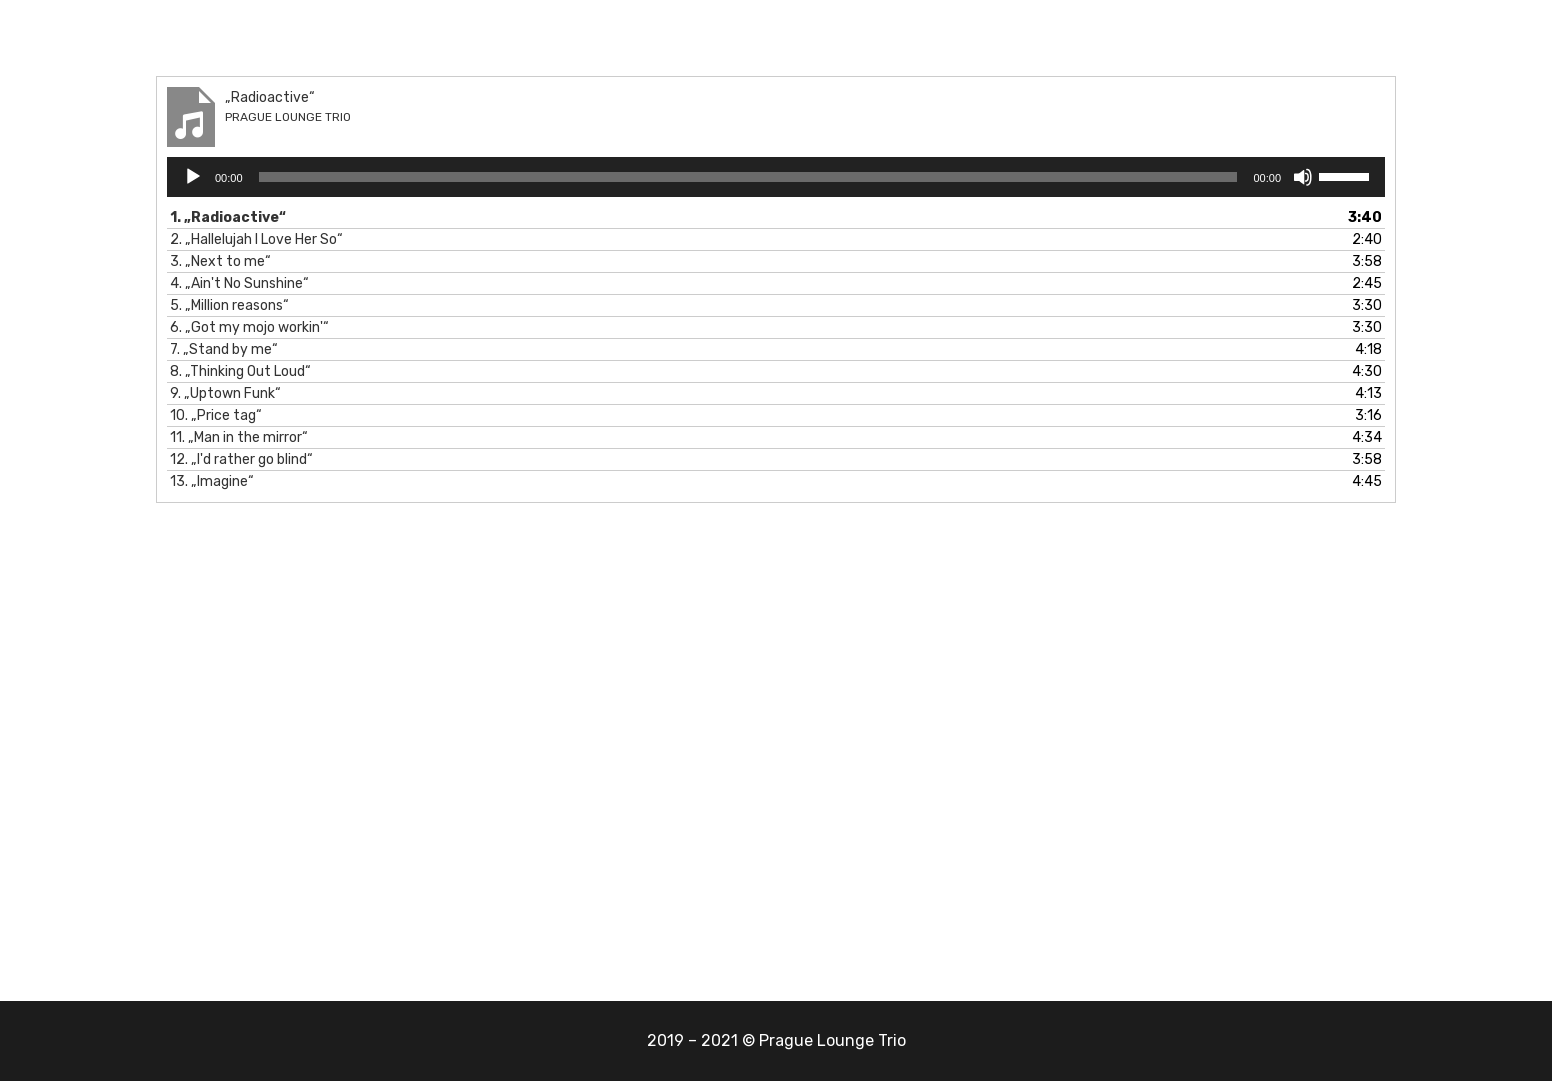 Image resolution: width=1552 pixels, height=1081 pixels. Describe the element at coordinates (776, 177) in the screenshot. I see `[application]` at that location.